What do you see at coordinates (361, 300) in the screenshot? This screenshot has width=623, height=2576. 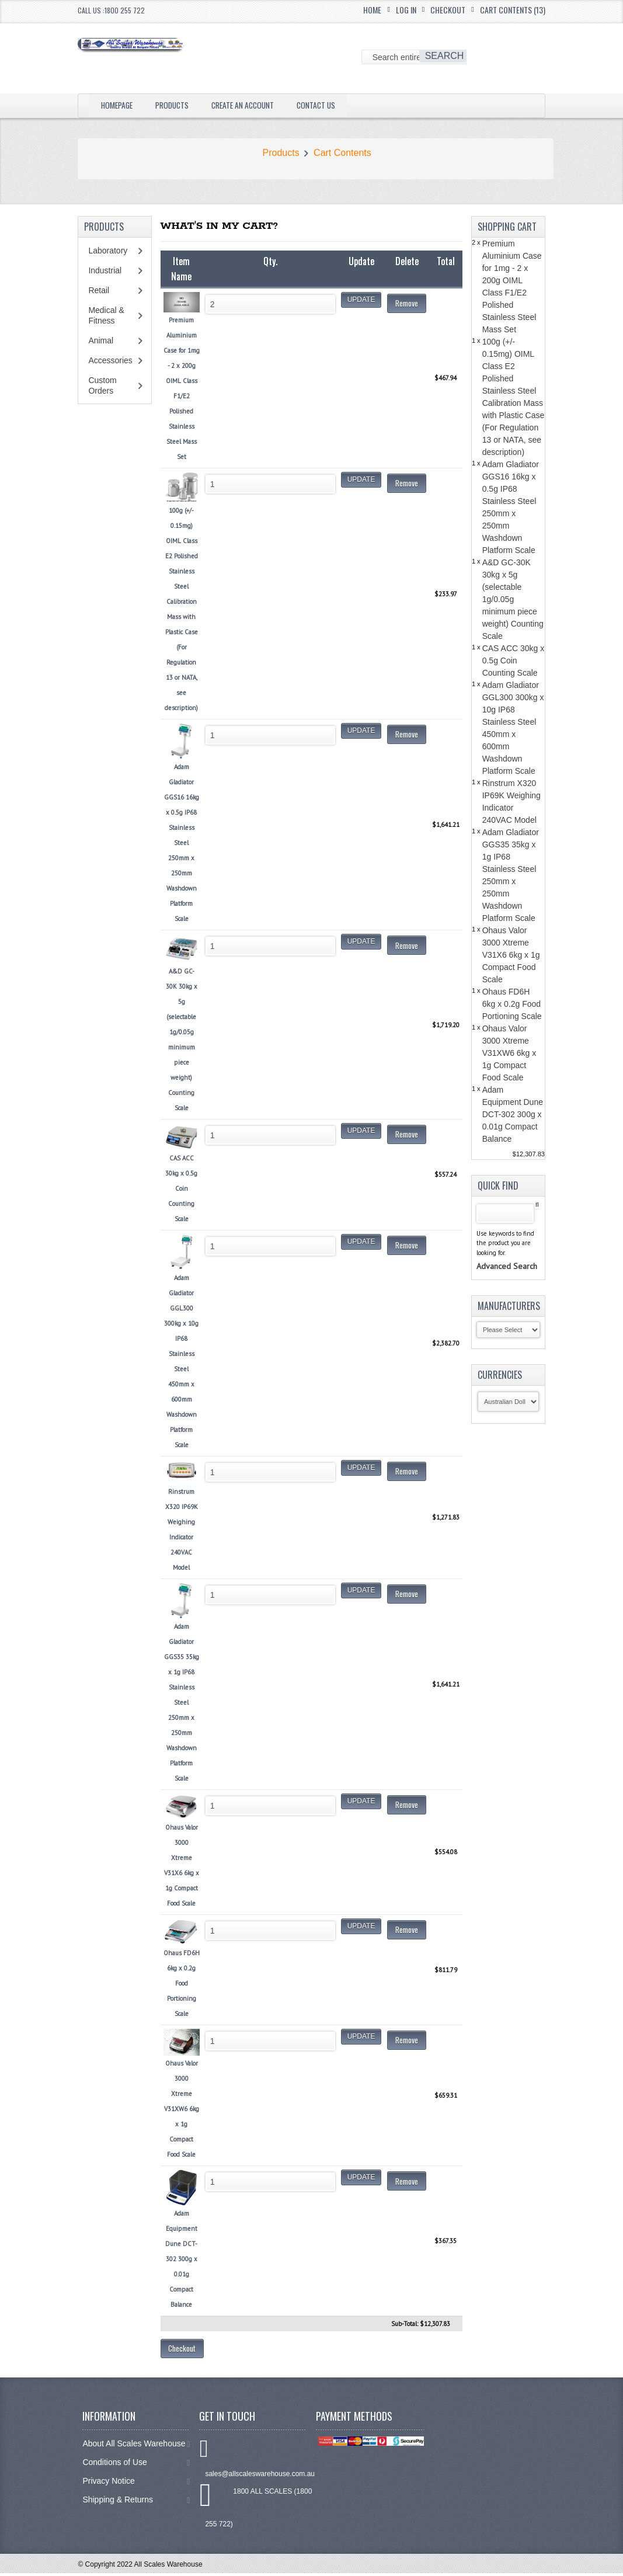 I see `Update` at bounding box center [361, 300].